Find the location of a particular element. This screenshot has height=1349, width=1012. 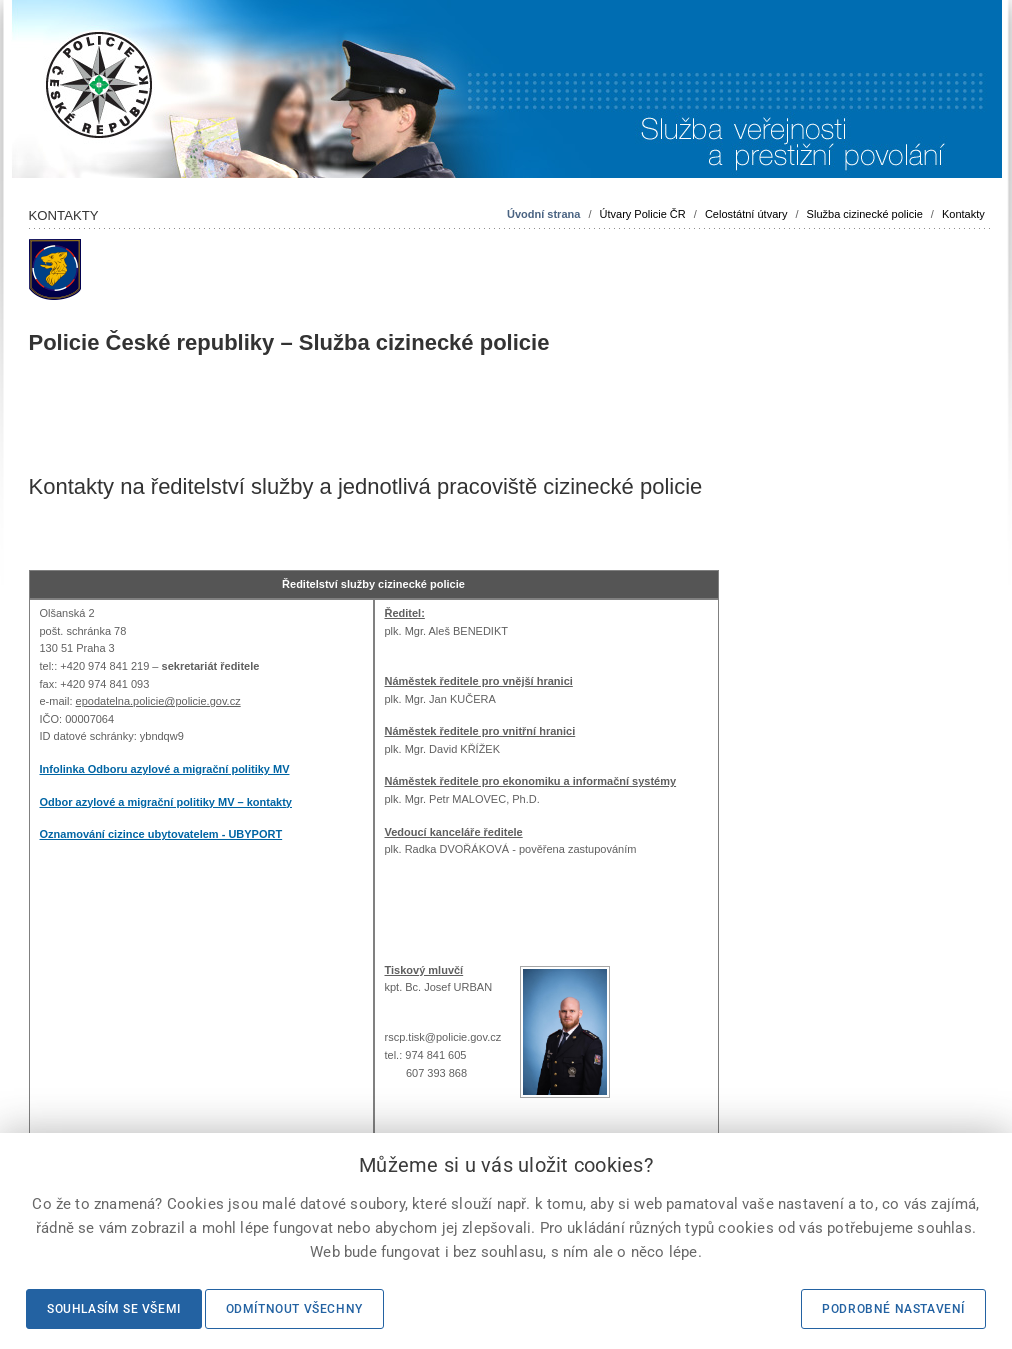

Celostátní útvary is located at coordinates (746, 214).